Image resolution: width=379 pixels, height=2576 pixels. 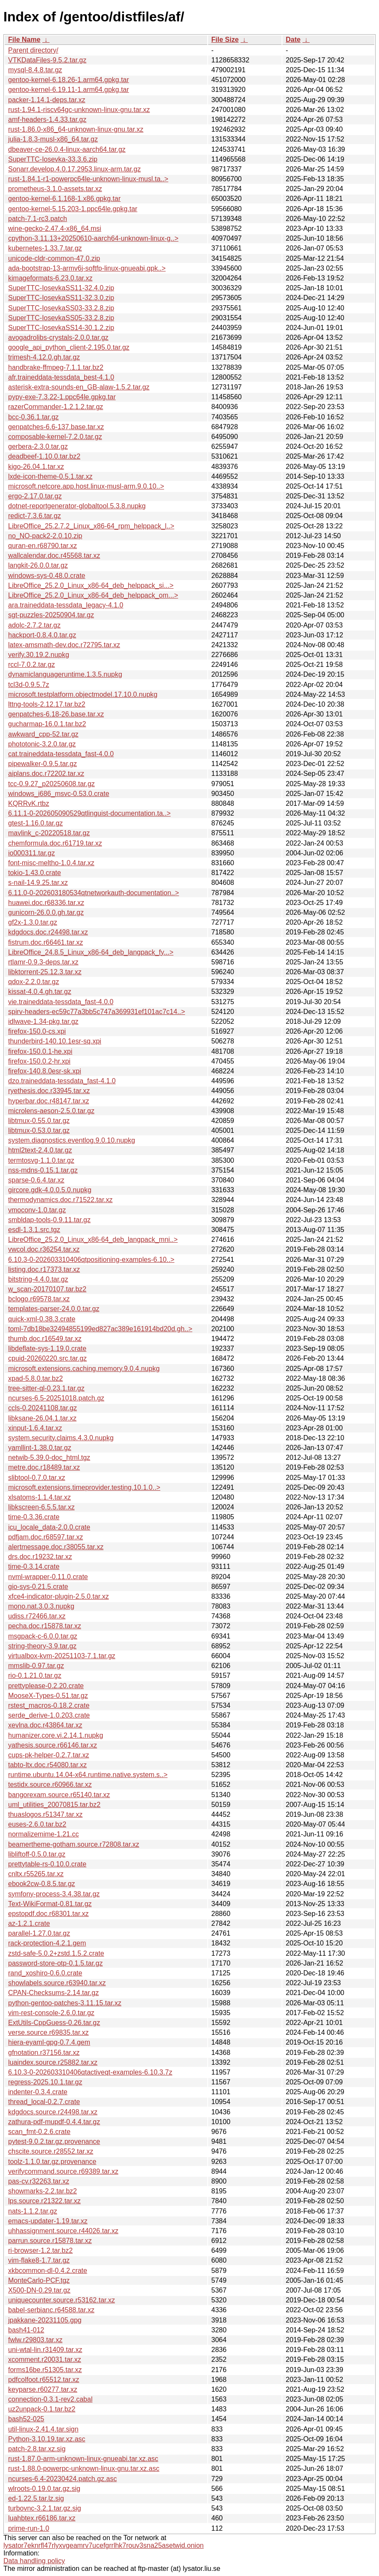 What do you see at coordinates (56, 426) in the screenshot?
I see `genpatches-6.6-137.base.tar.xz` at bounding box center [56, 426].